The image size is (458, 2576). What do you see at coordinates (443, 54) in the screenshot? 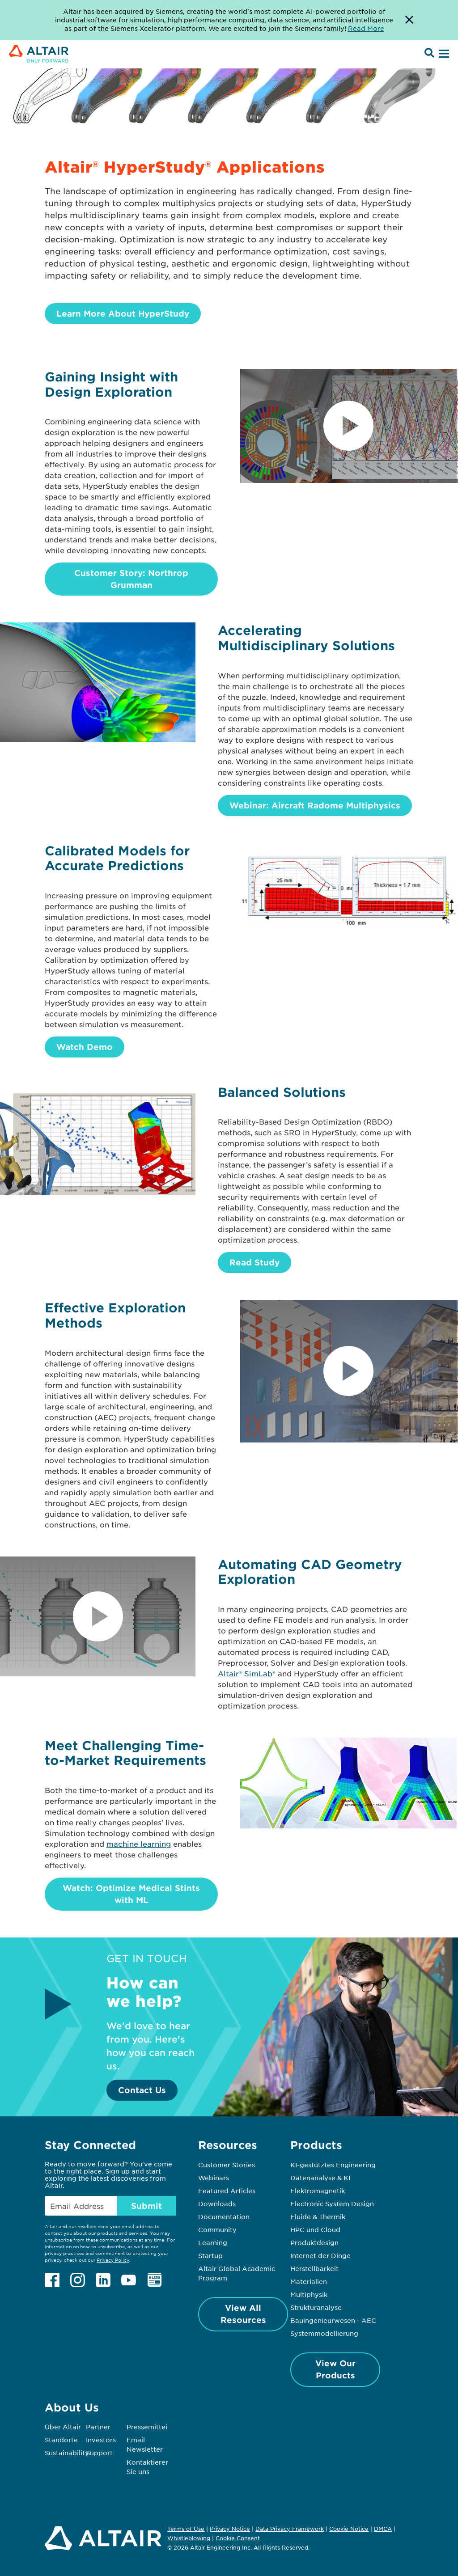
I see `[Open Menu]` at bounding box center [443, 54].